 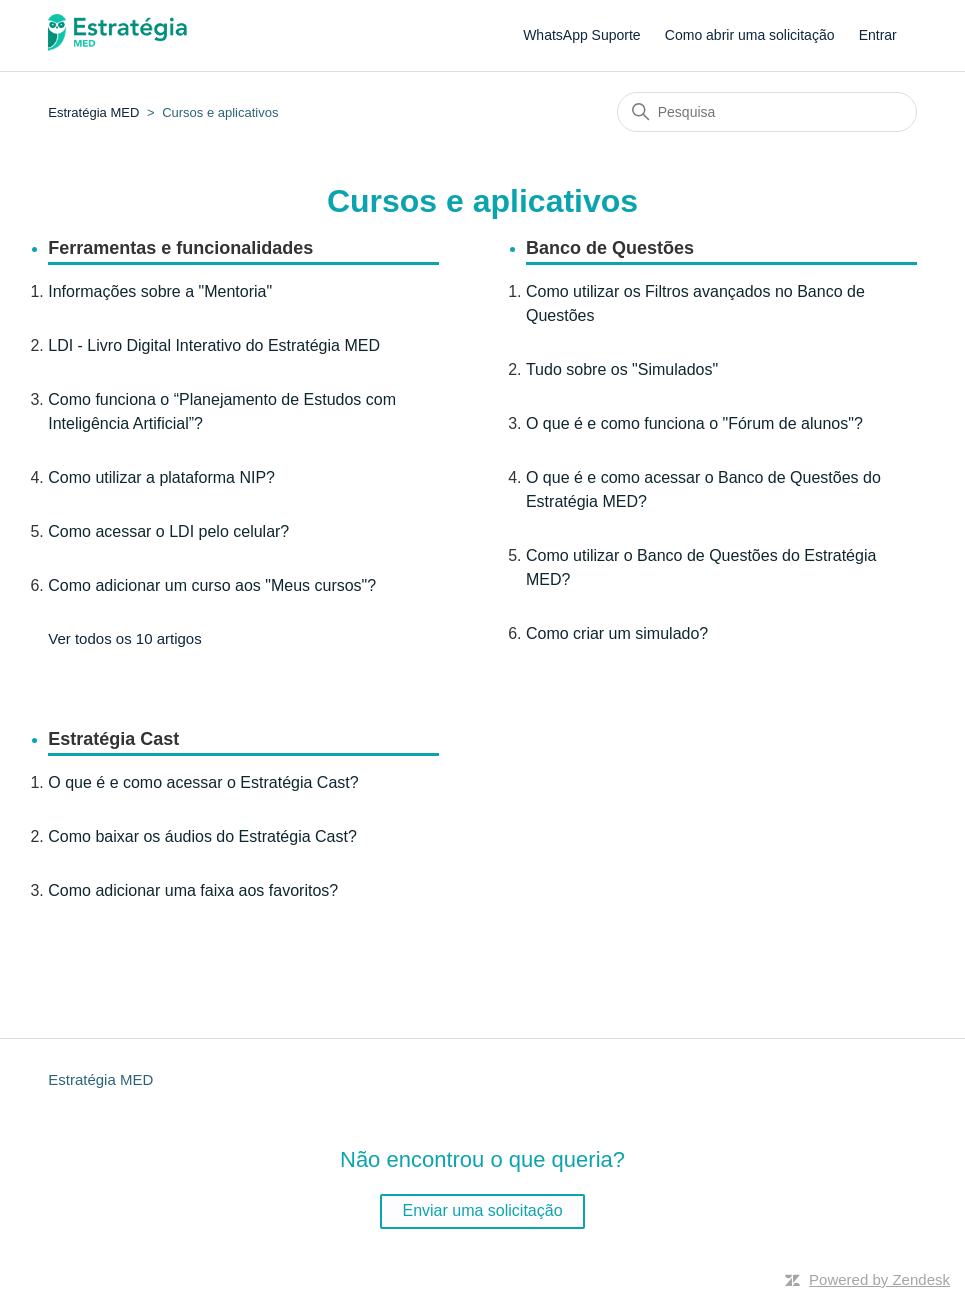 What do you see at coordinates (214, 345) in the screenshot?
I see `LDI - Livro Digital Interativo do Estratégia MED` at bounding box center [214, 345].